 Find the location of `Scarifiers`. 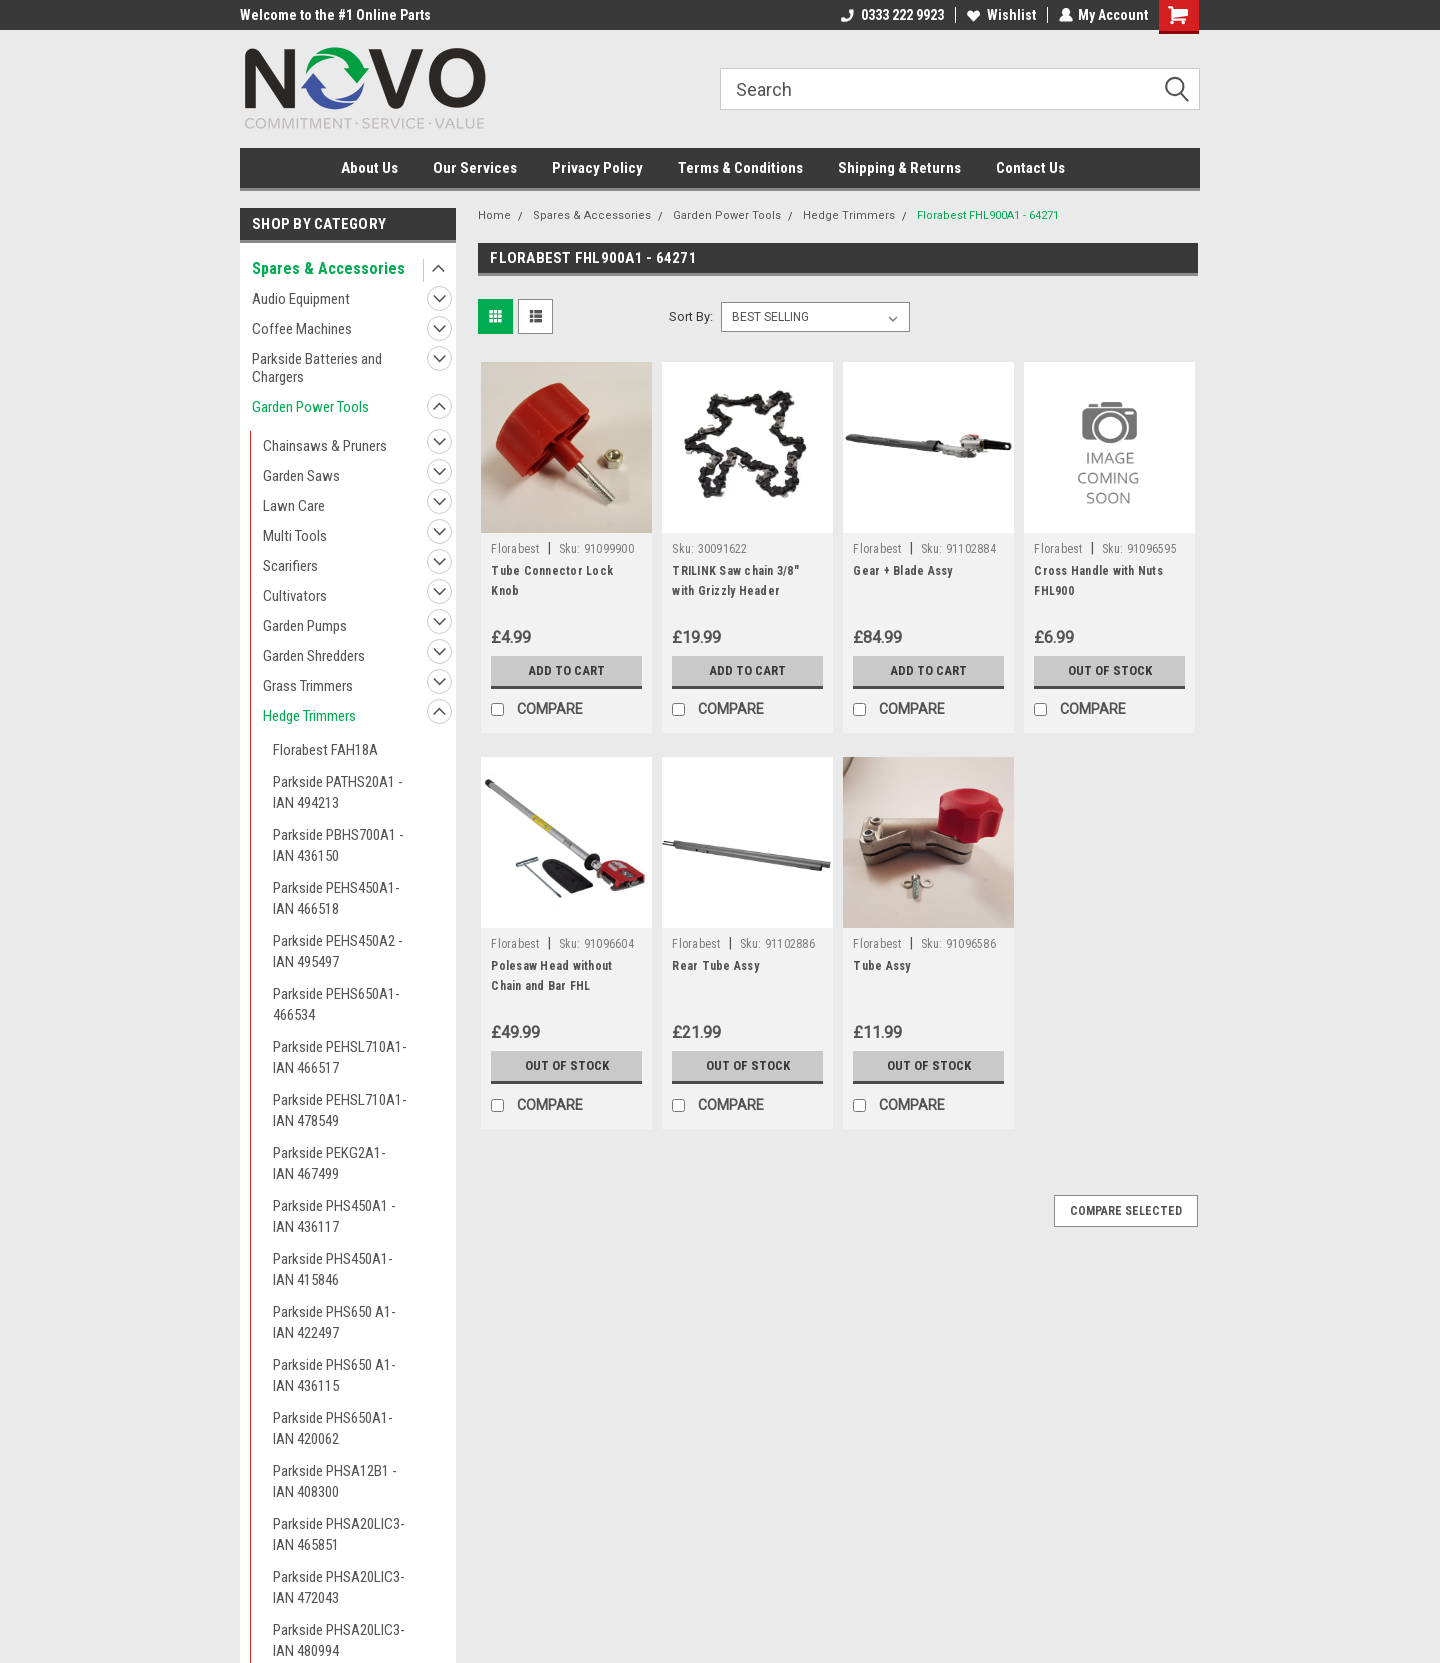

Scarifiers is located at coordinates (290, 566).